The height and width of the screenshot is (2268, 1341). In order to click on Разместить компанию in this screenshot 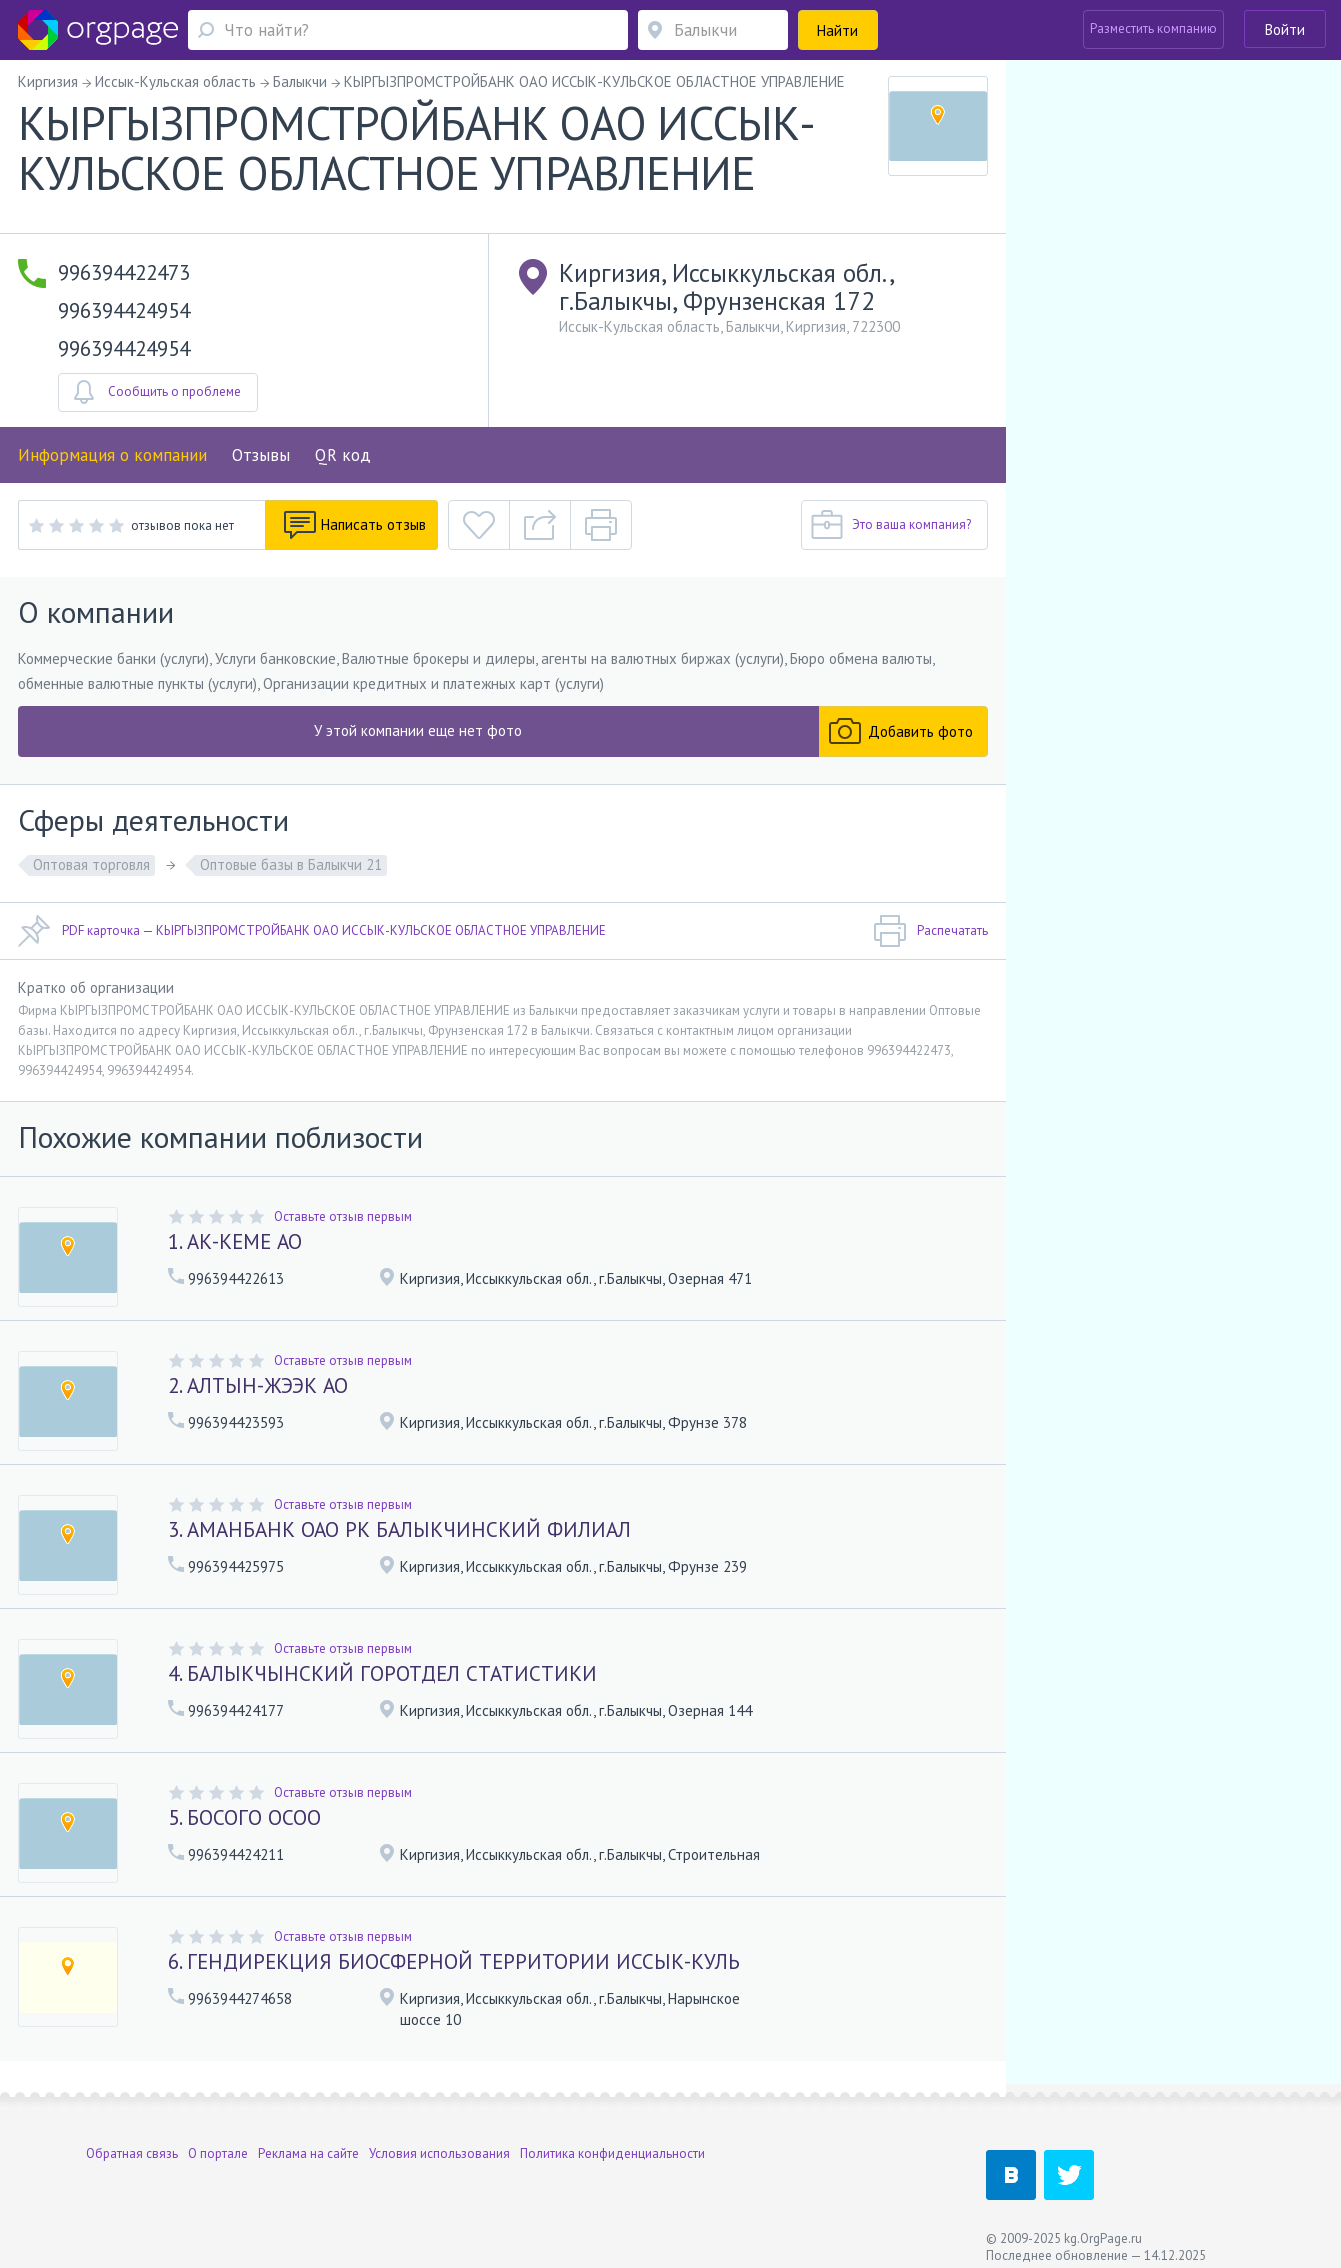, I will do `click(1153, 28)`.